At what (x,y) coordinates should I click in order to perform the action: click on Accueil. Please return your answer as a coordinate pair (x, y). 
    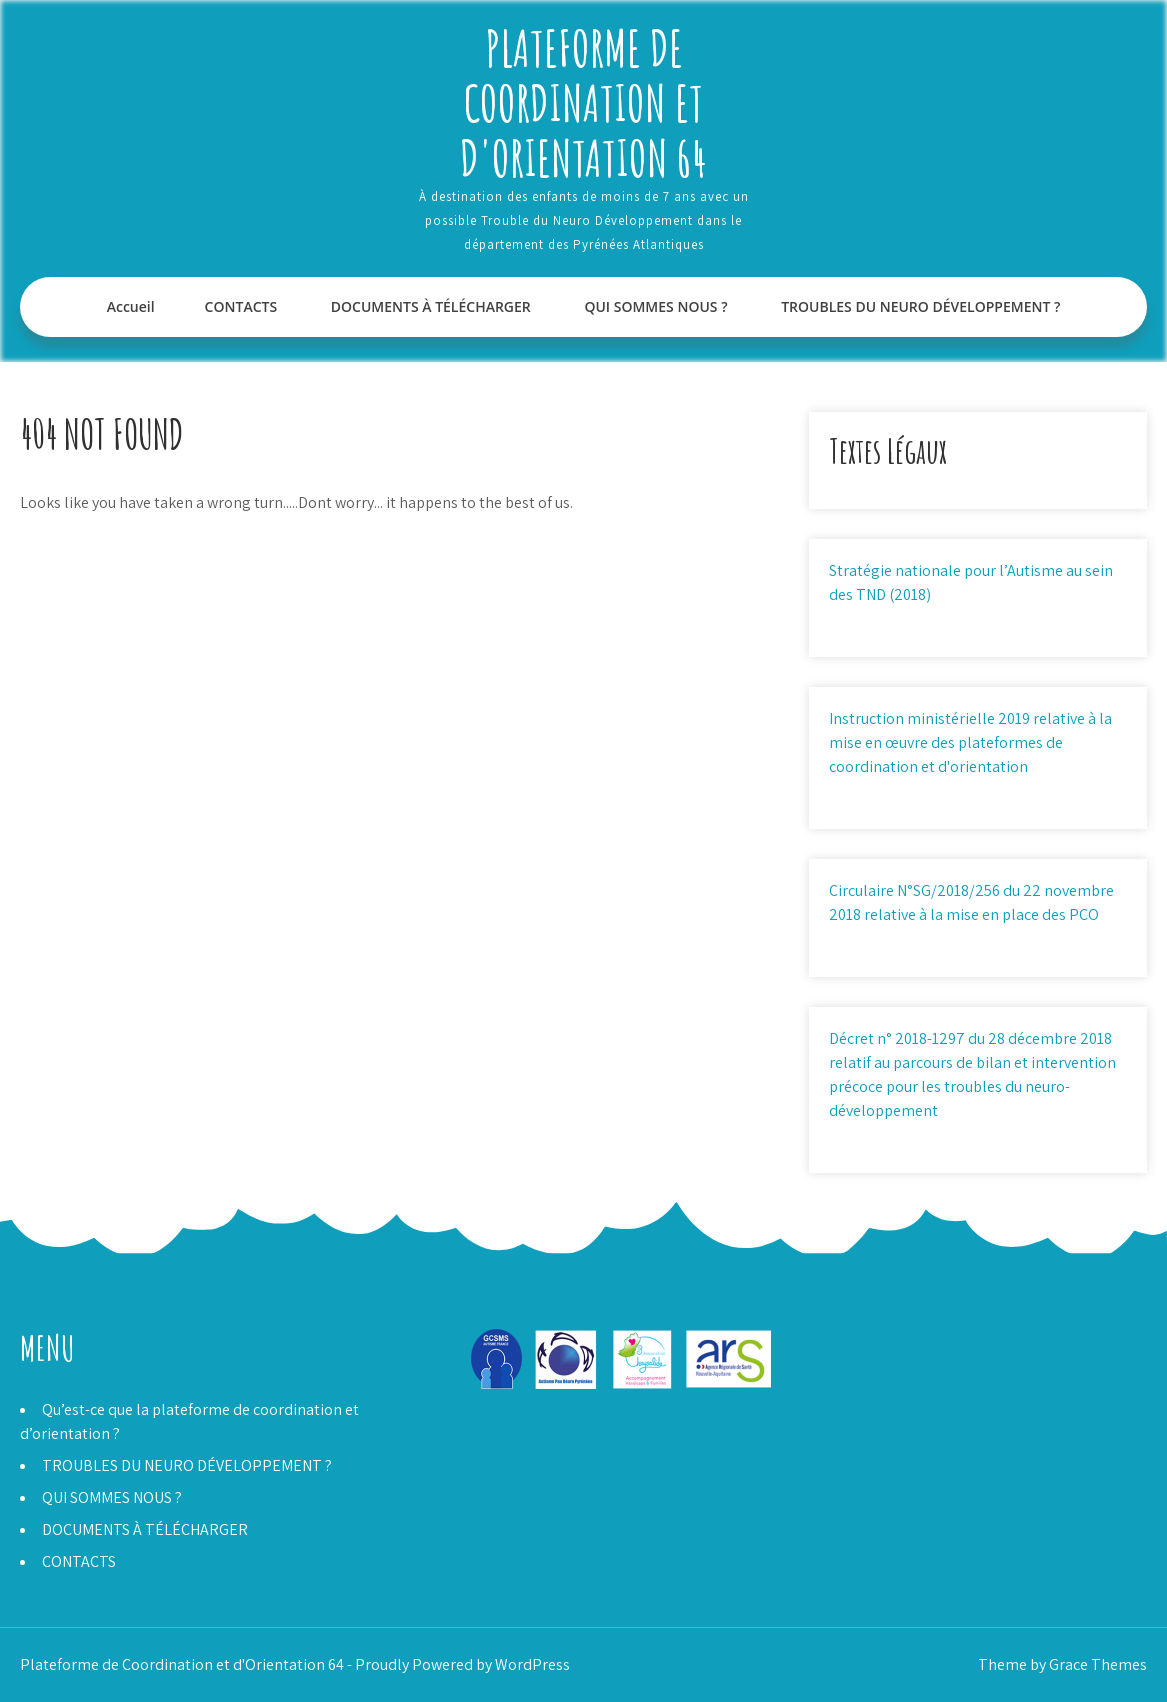
    Looking at the image, I should click on (131, 306).